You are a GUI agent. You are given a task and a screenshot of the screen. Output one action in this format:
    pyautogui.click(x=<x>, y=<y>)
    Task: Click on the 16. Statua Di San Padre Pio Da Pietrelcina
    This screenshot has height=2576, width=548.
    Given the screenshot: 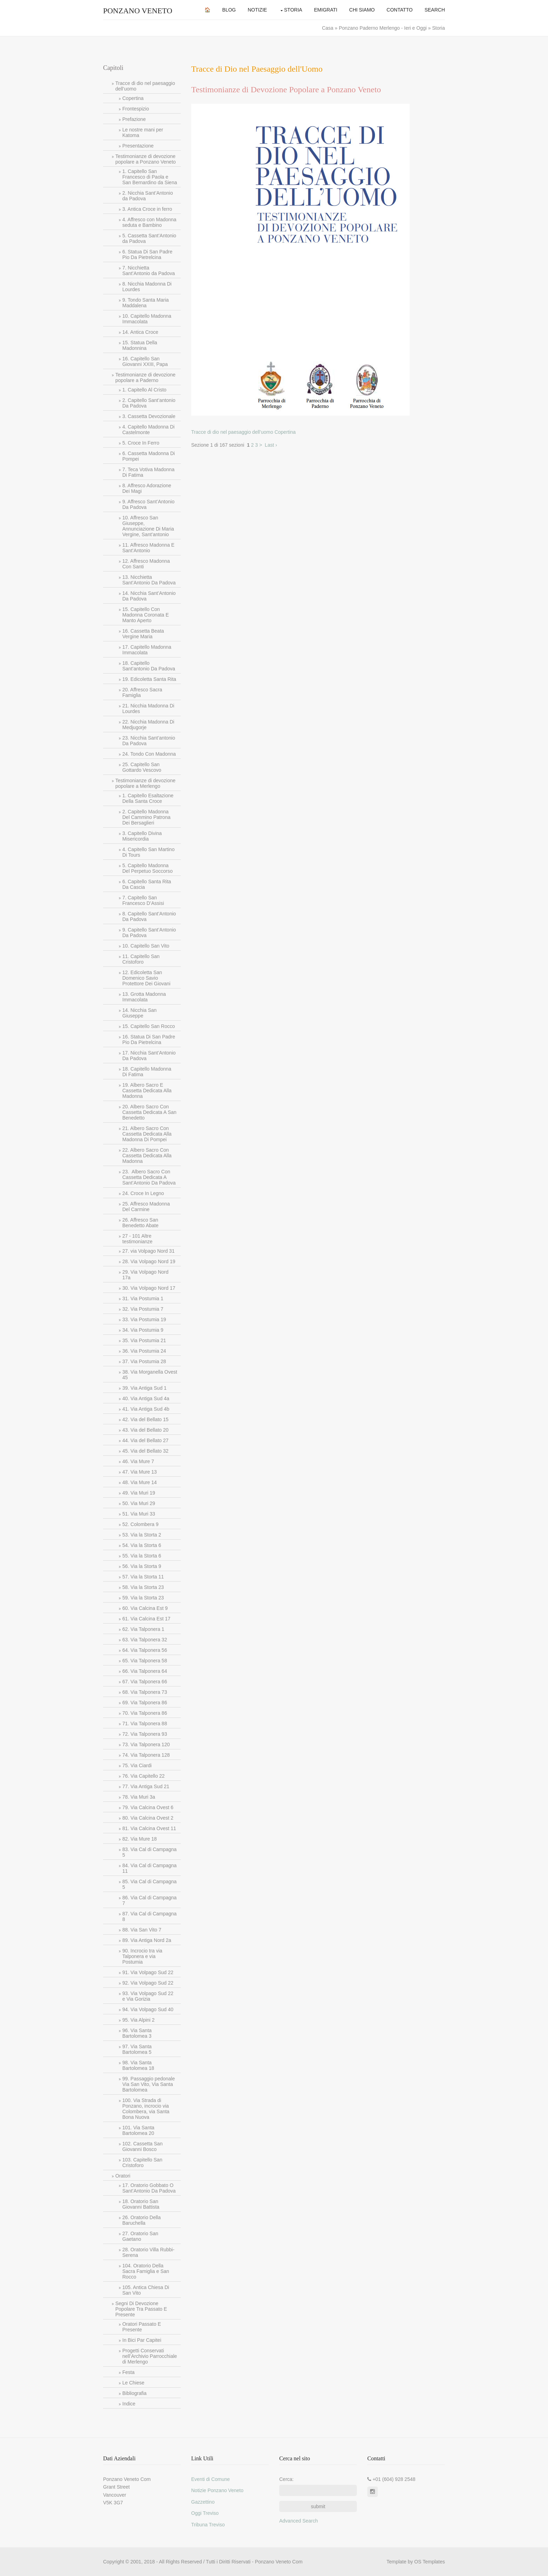 What is the action you would take?
    pyautogui.click(x=148, y=1039)
    